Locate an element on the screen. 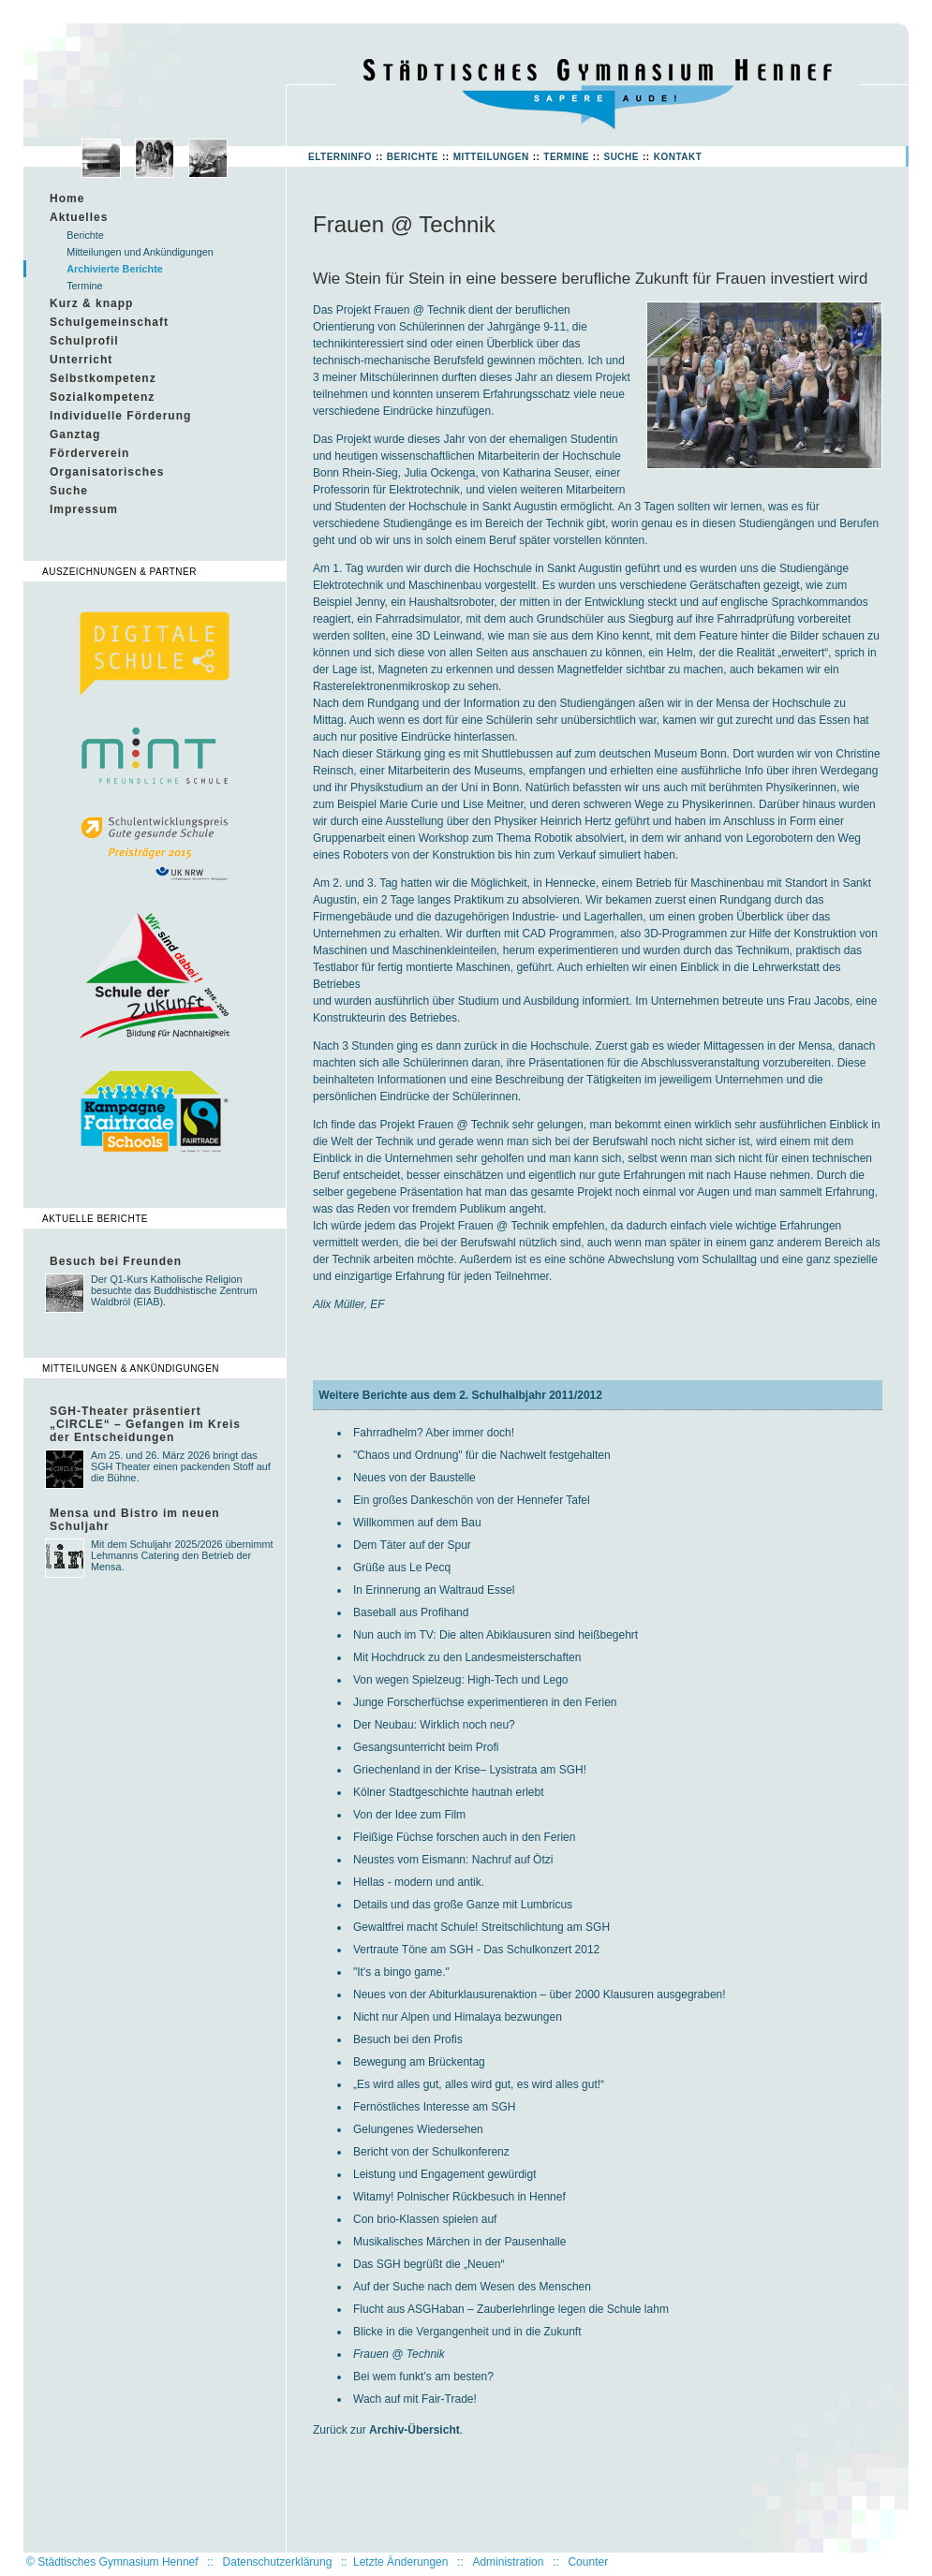 The width and height of the screenshot is (932, 2576). Wach auf mit Fair-Trade! is located at coordinates (415, 2399).